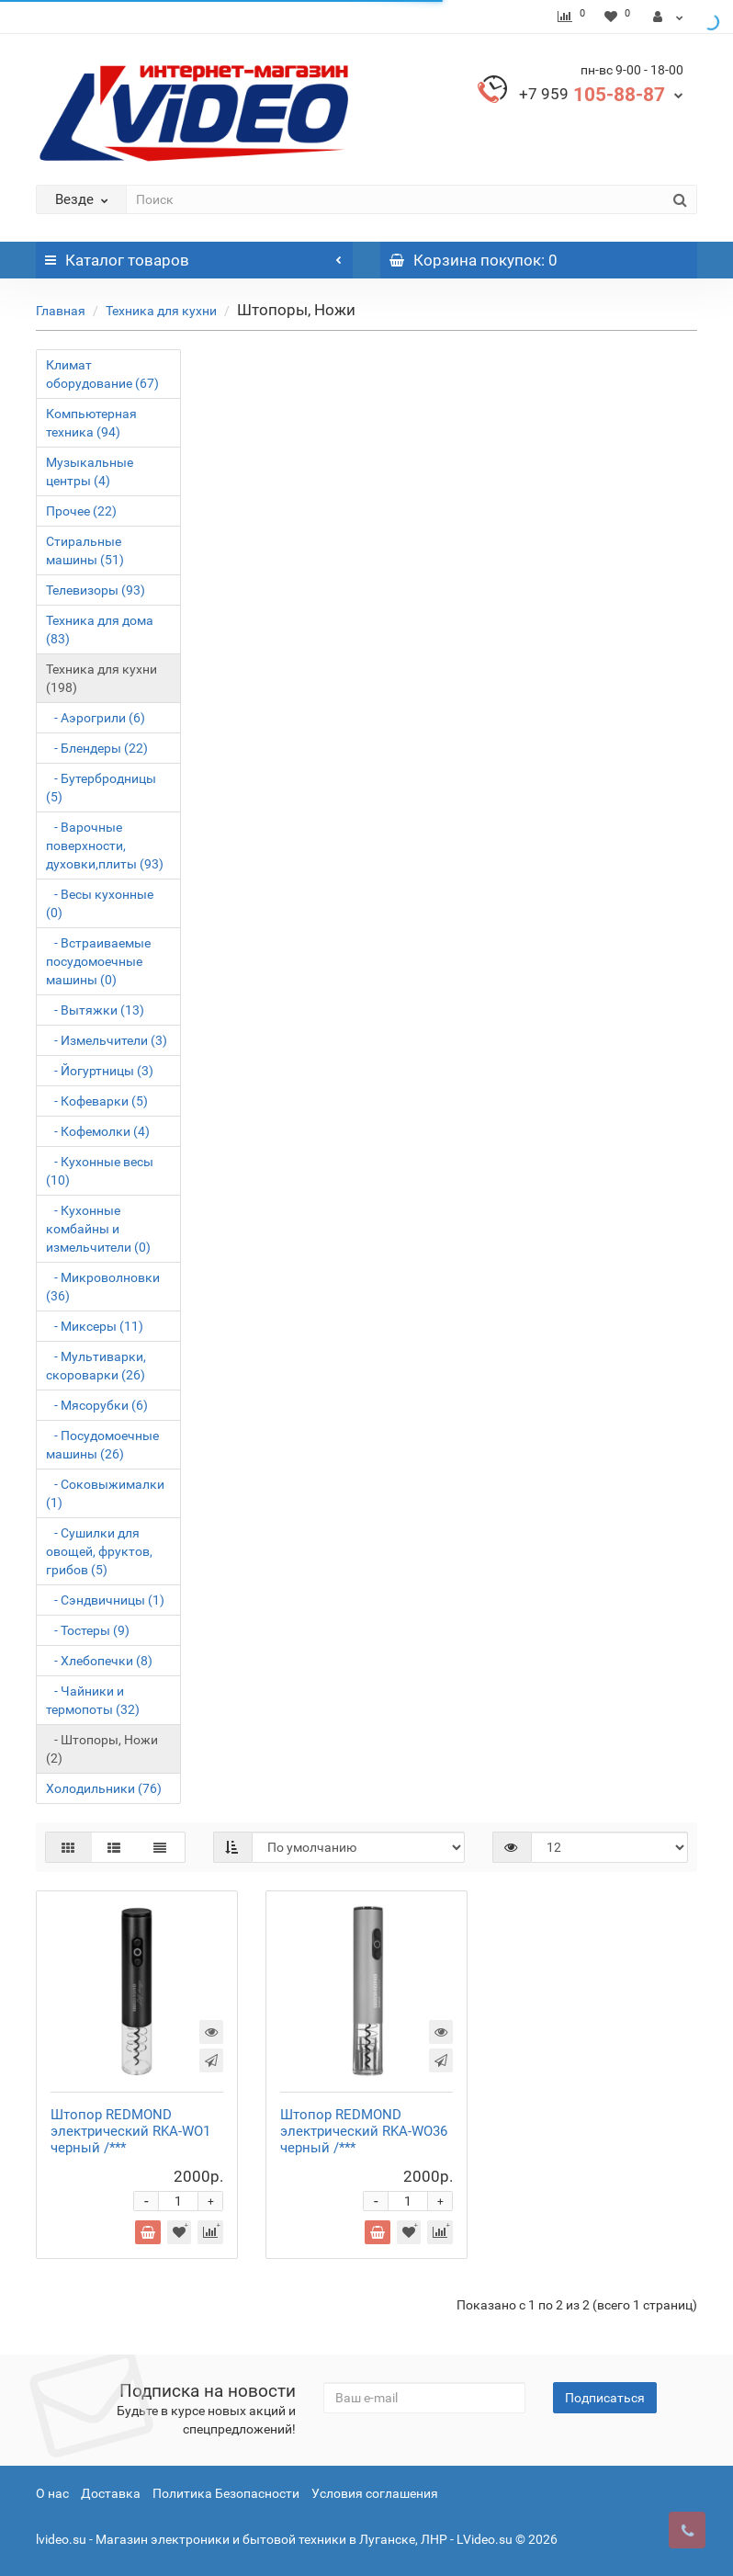 The height and width of the screenshot is (2576, 733). What do you see at coordinates (101, 678) in the screenshot?
I see `Техника для кухни (198)` at bounding box center [101, 678].